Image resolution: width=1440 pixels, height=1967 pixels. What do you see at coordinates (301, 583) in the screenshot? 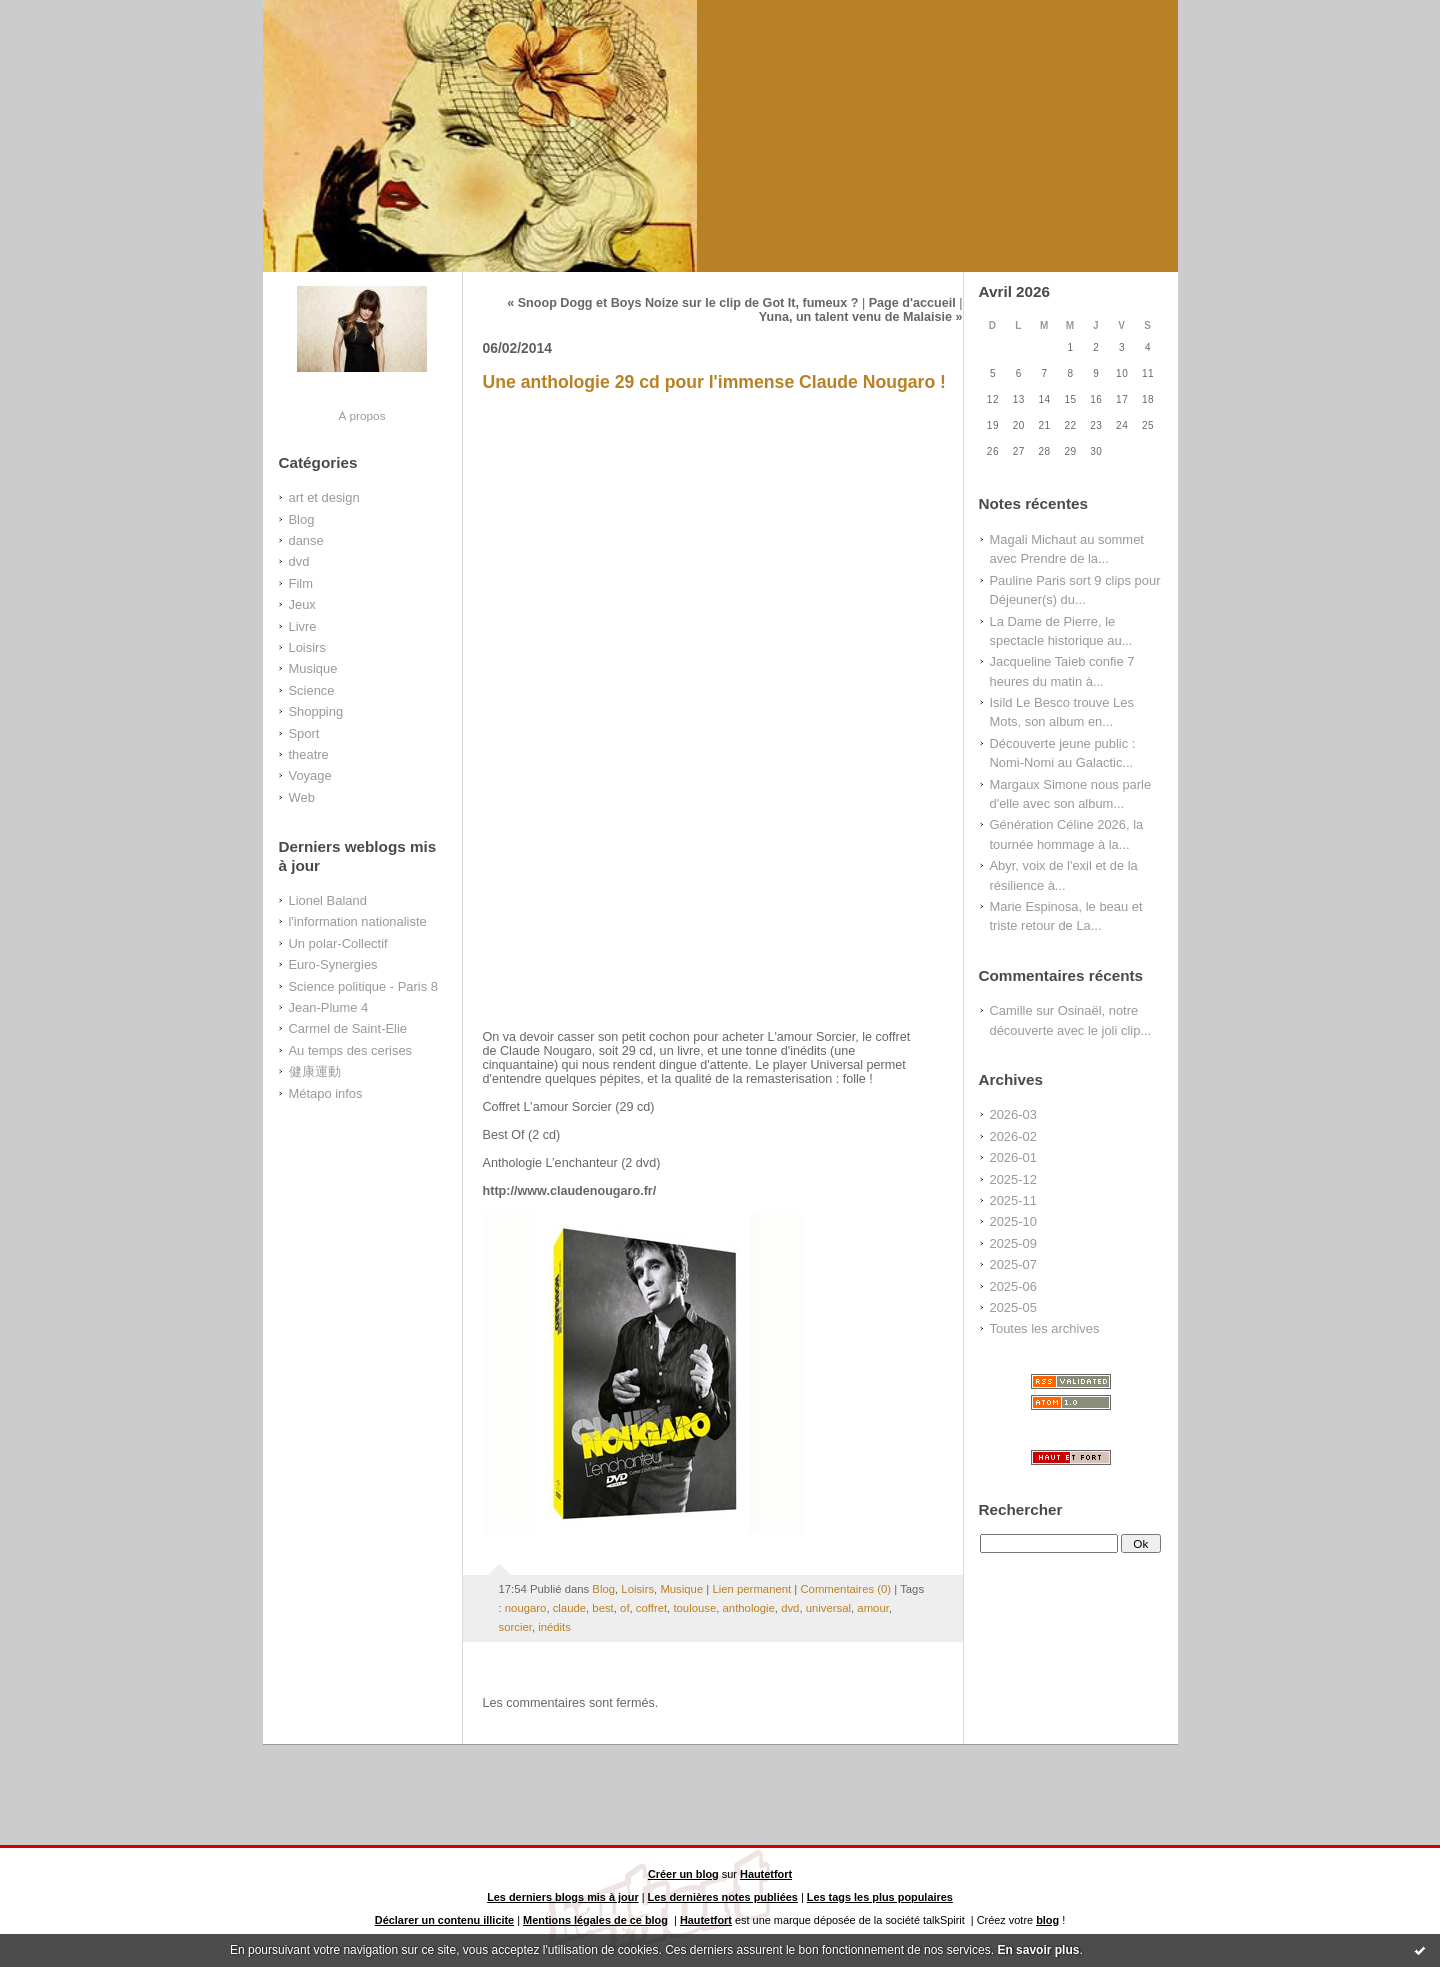
I see `Film` at bounding box center [301, 583].